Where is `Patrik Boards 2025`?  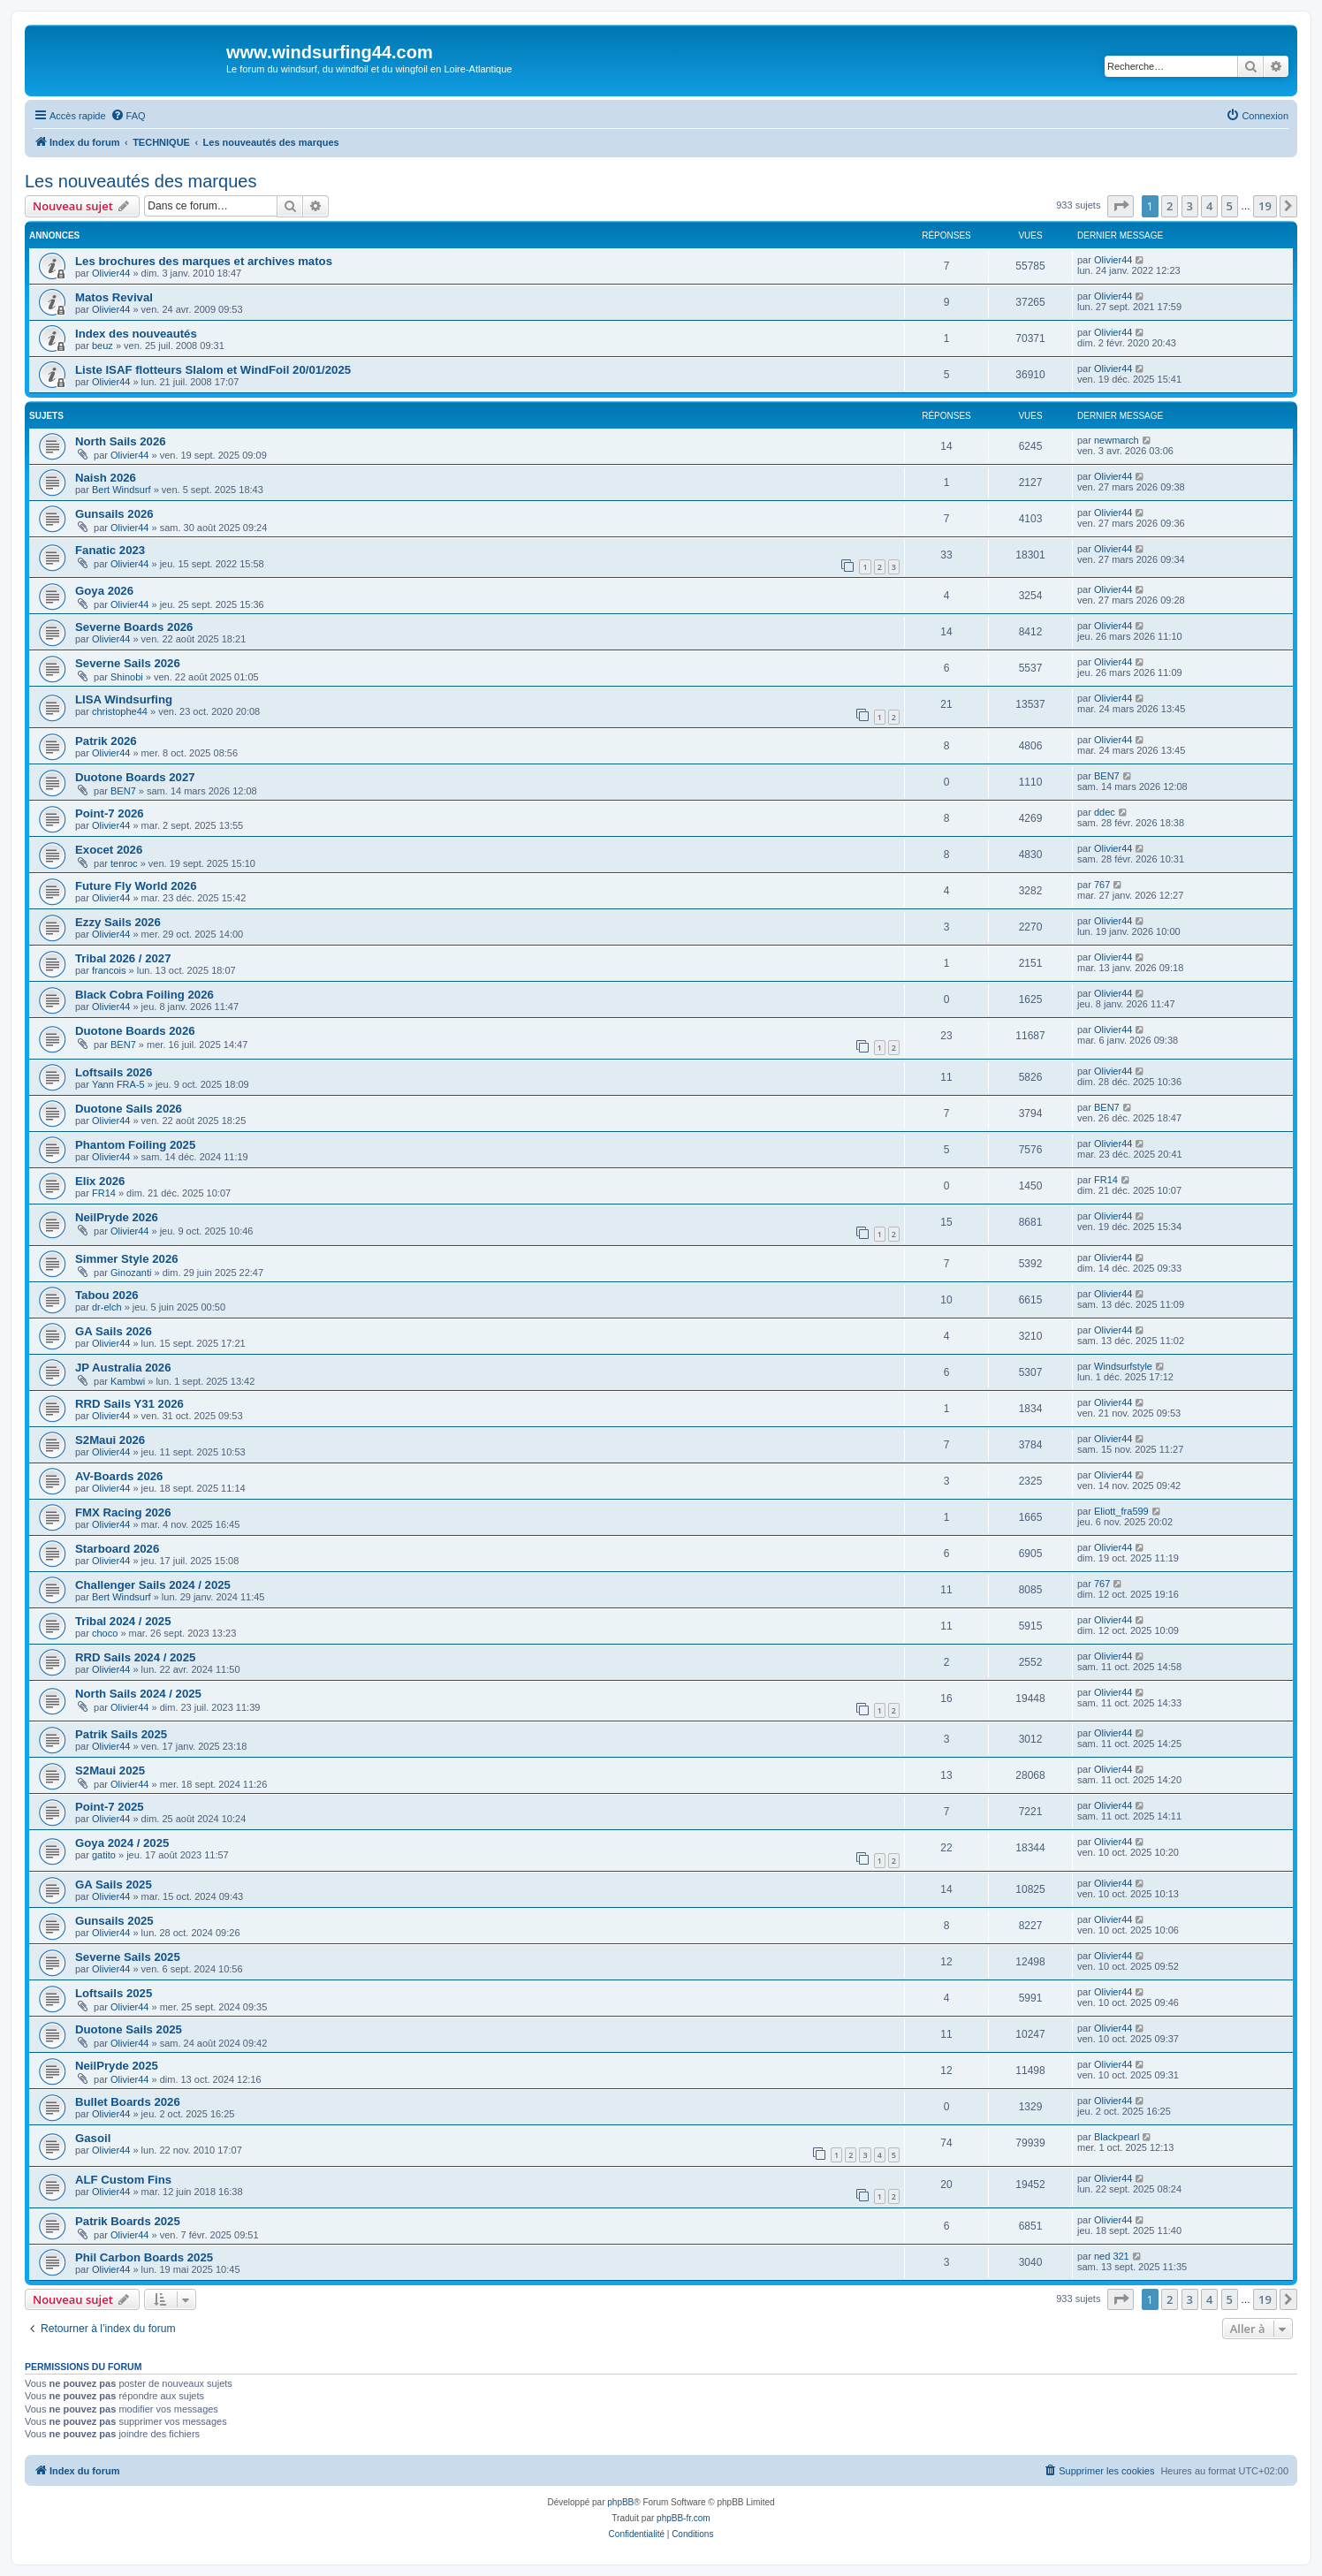
Patrik Boards 2025 is located at coordinates (127, 2221).